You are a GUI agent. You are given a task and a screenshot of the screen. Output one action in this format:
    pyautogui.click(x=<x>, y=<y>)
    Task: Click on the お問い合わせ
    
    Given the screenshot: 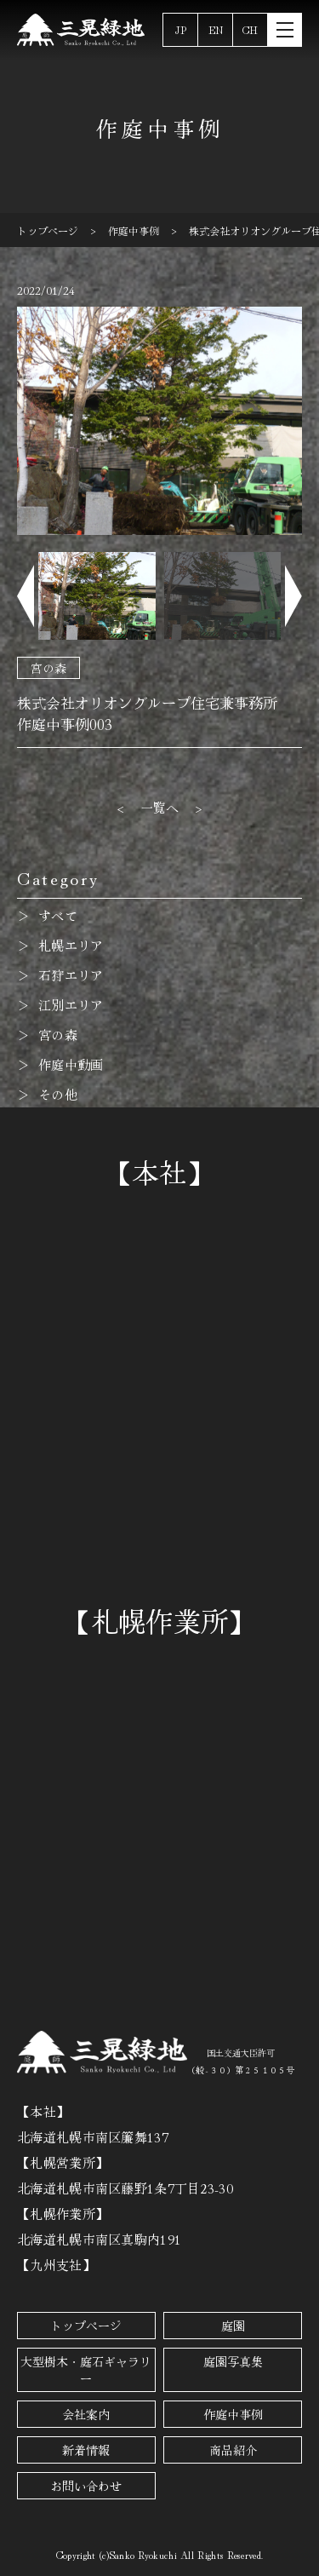 What is the action you would take?
    pyautogui.click(x=86, y=2485)
    